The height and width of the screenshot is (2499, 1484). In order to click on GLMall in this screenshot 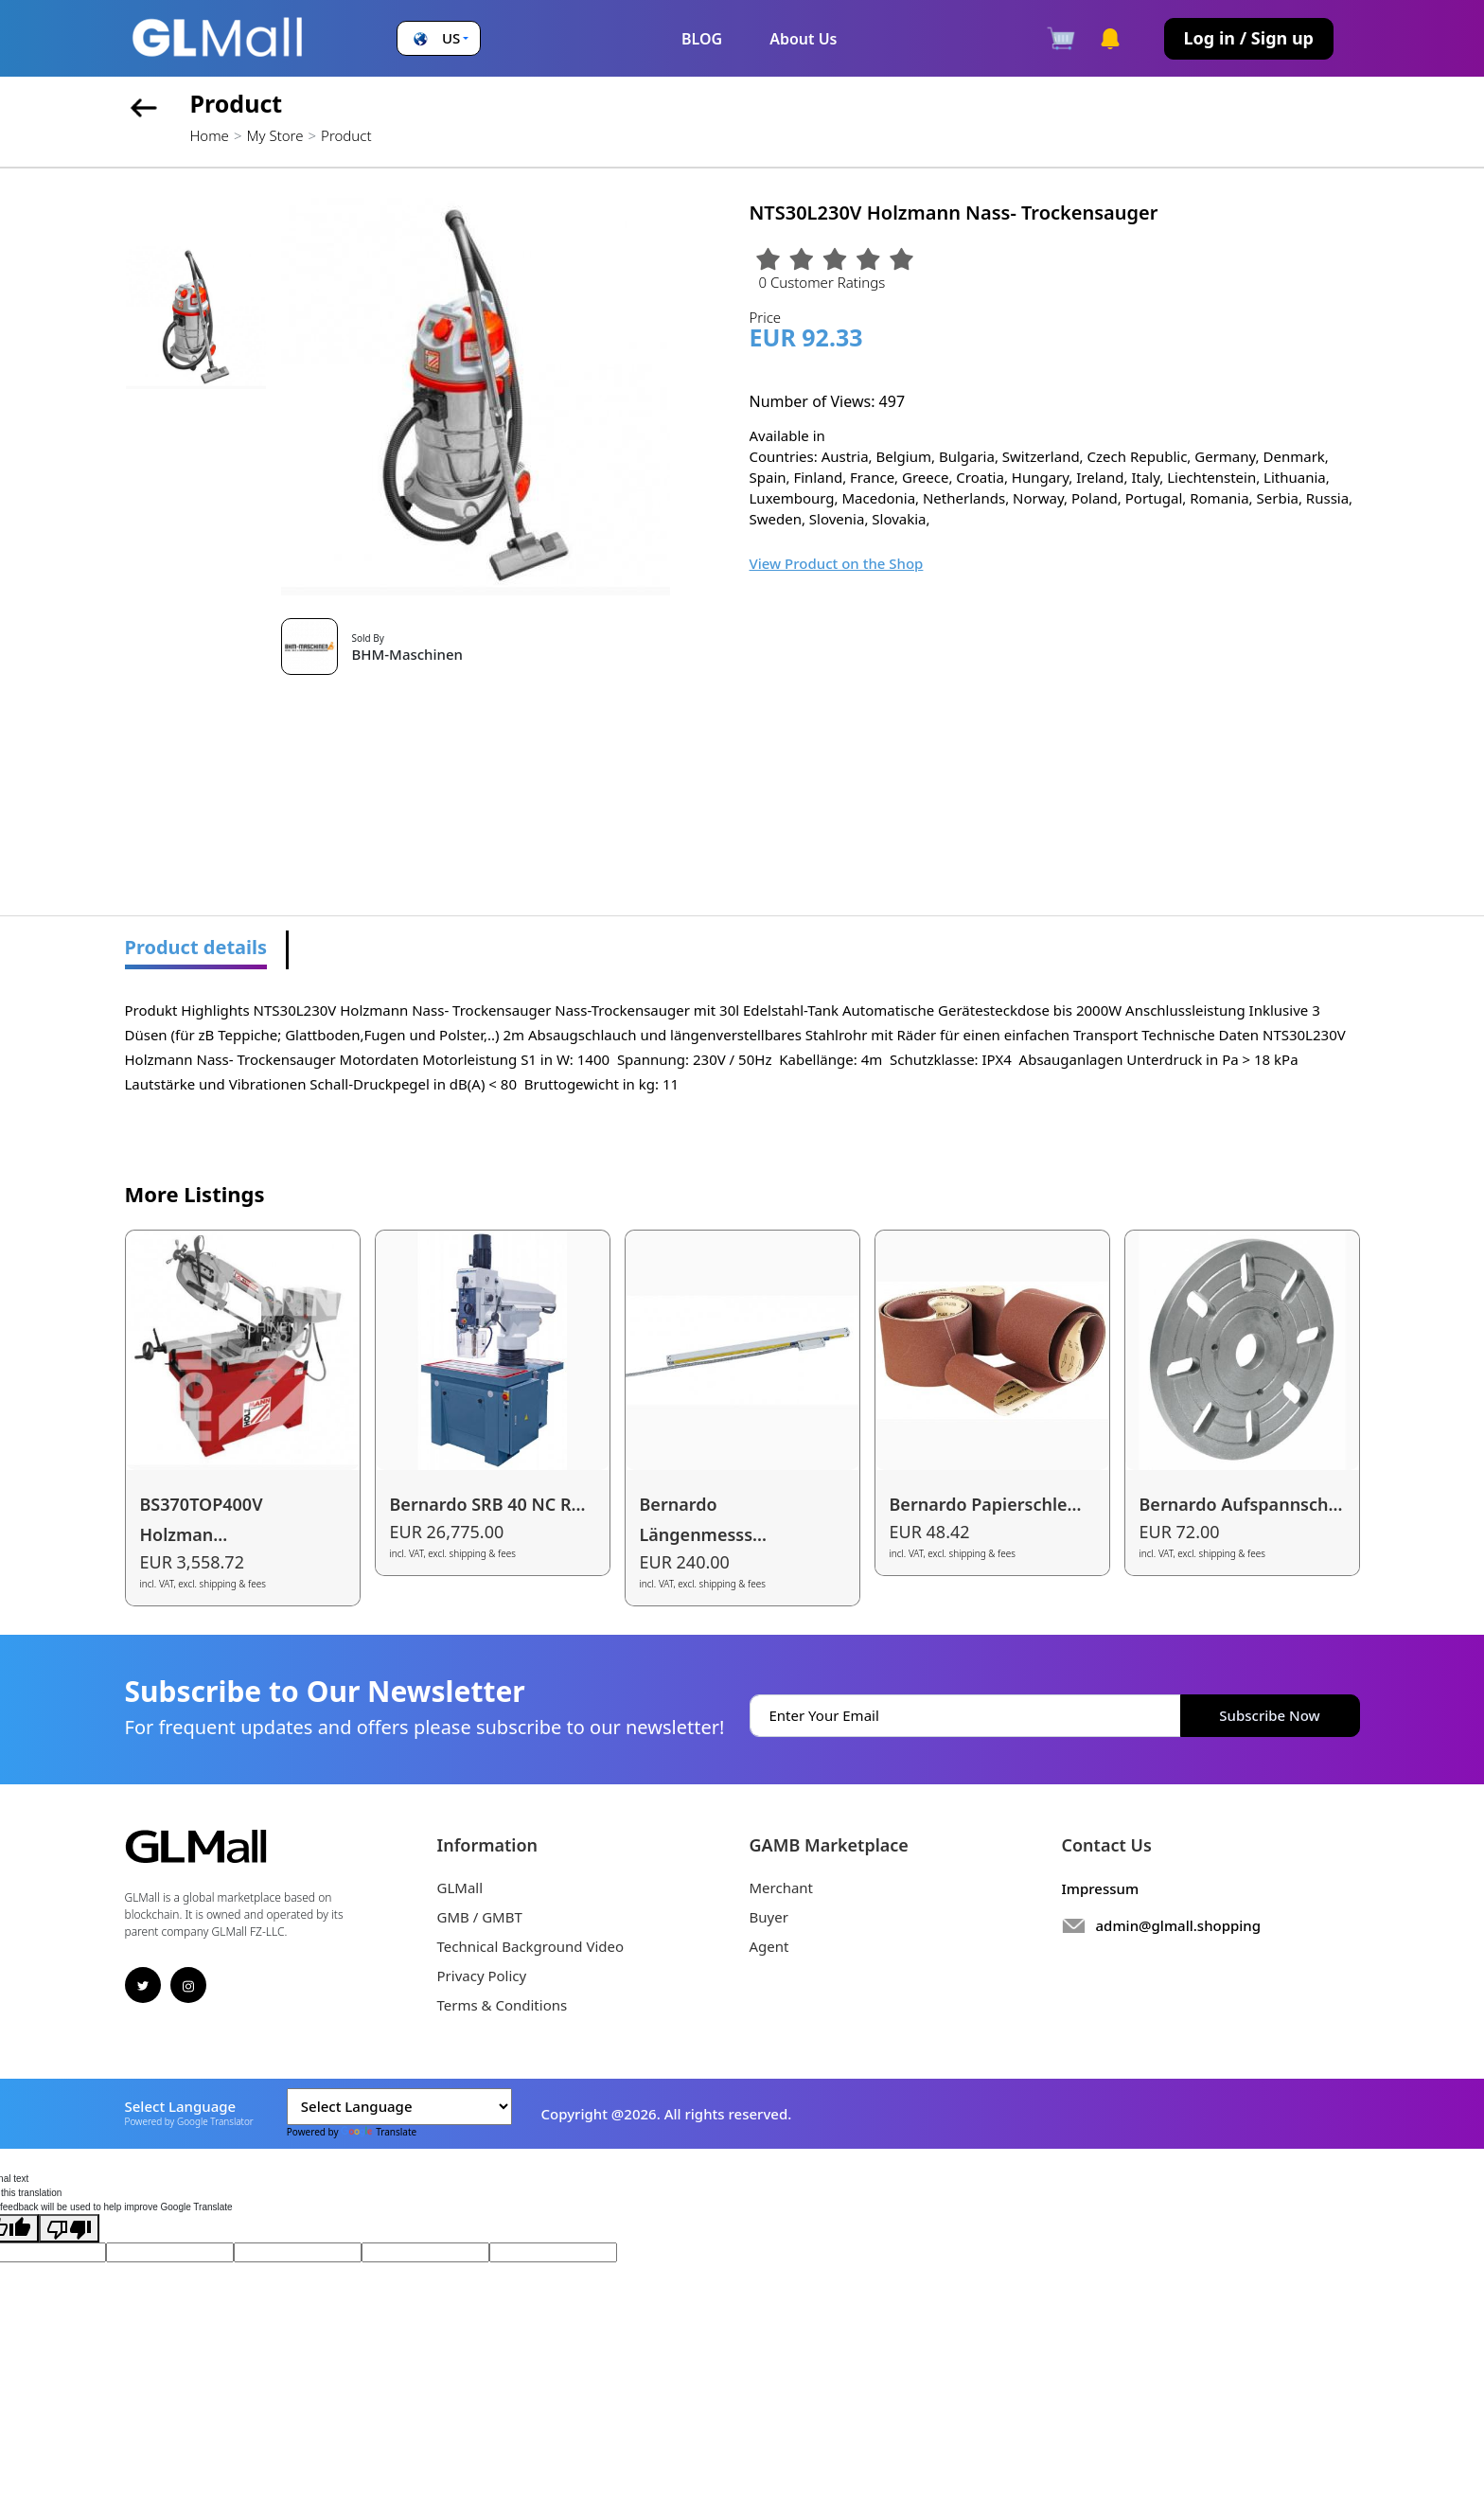, I will do `click(460, 1887)`.